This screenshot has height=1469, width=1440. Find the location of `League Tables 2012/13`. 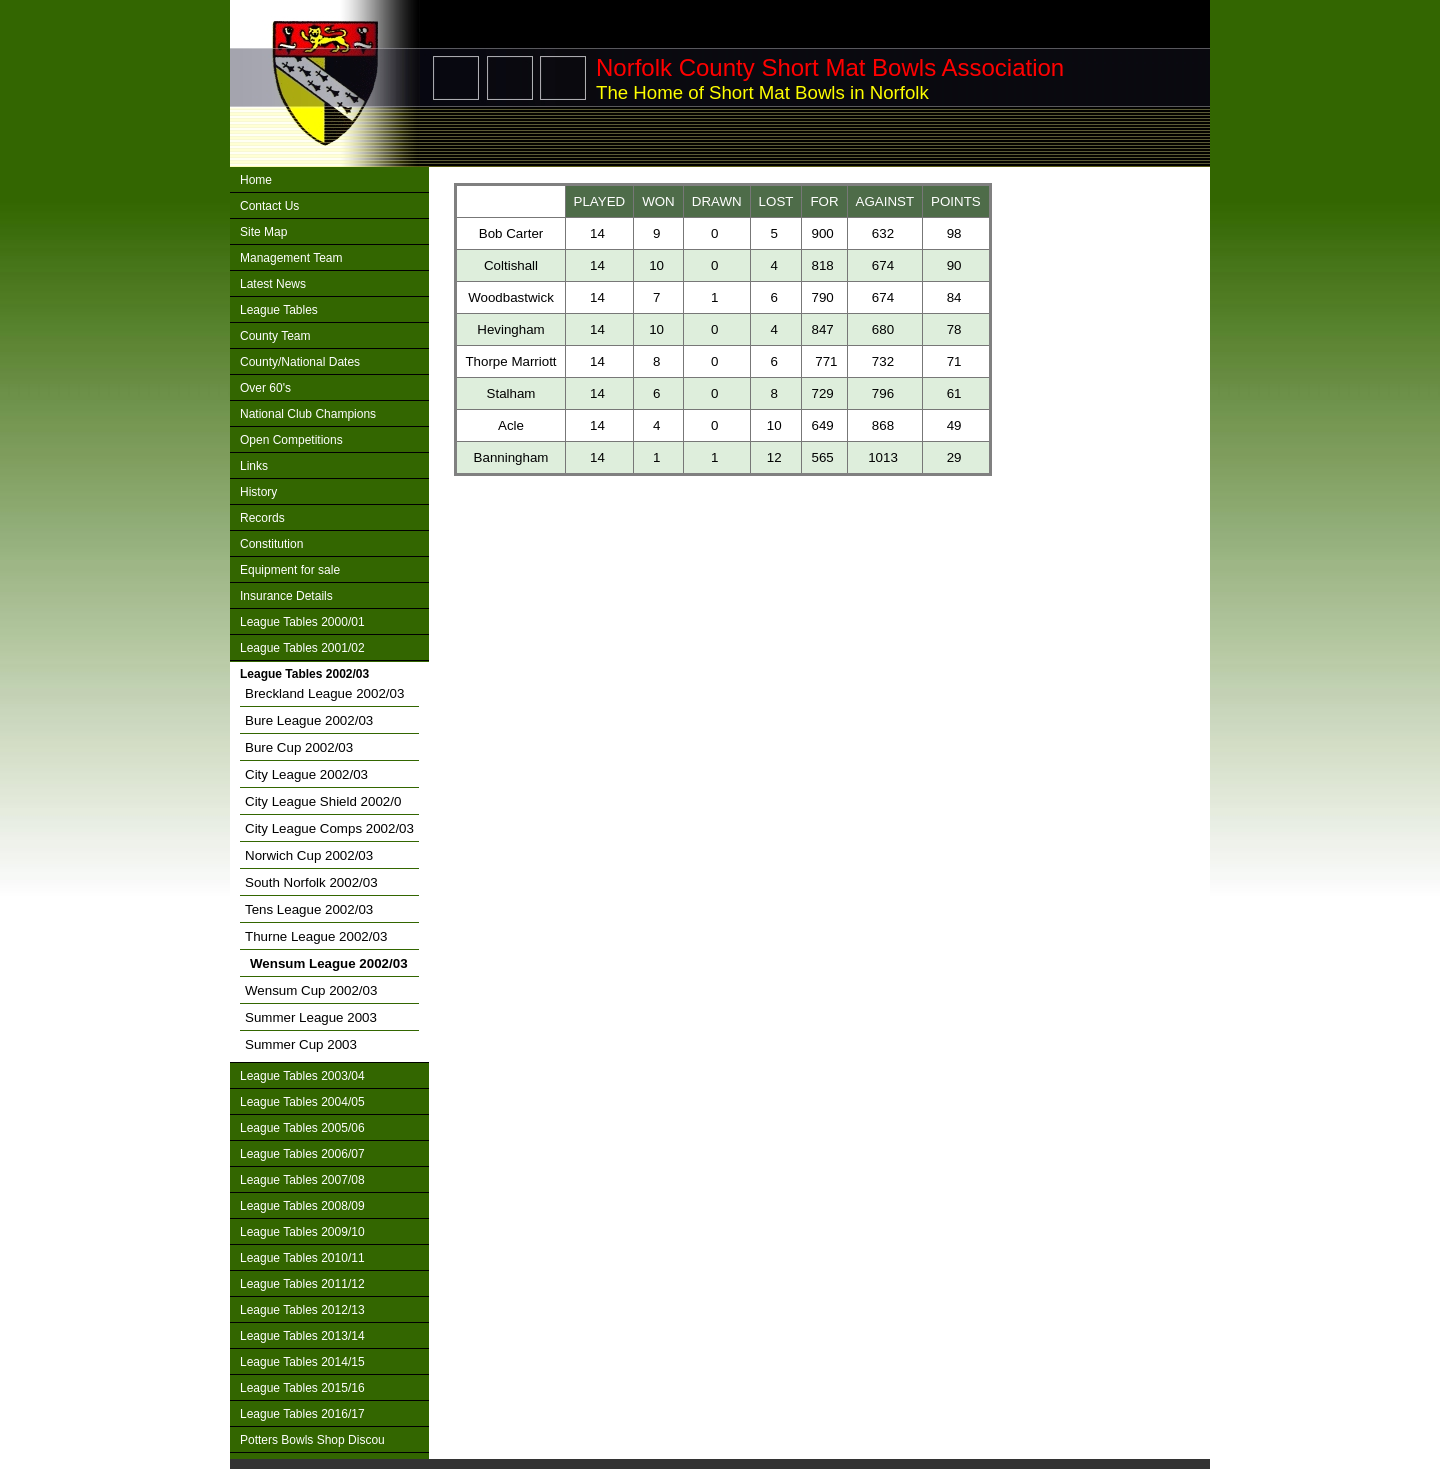

League Tables 2012/13 is located at coordinates (302, 1310).